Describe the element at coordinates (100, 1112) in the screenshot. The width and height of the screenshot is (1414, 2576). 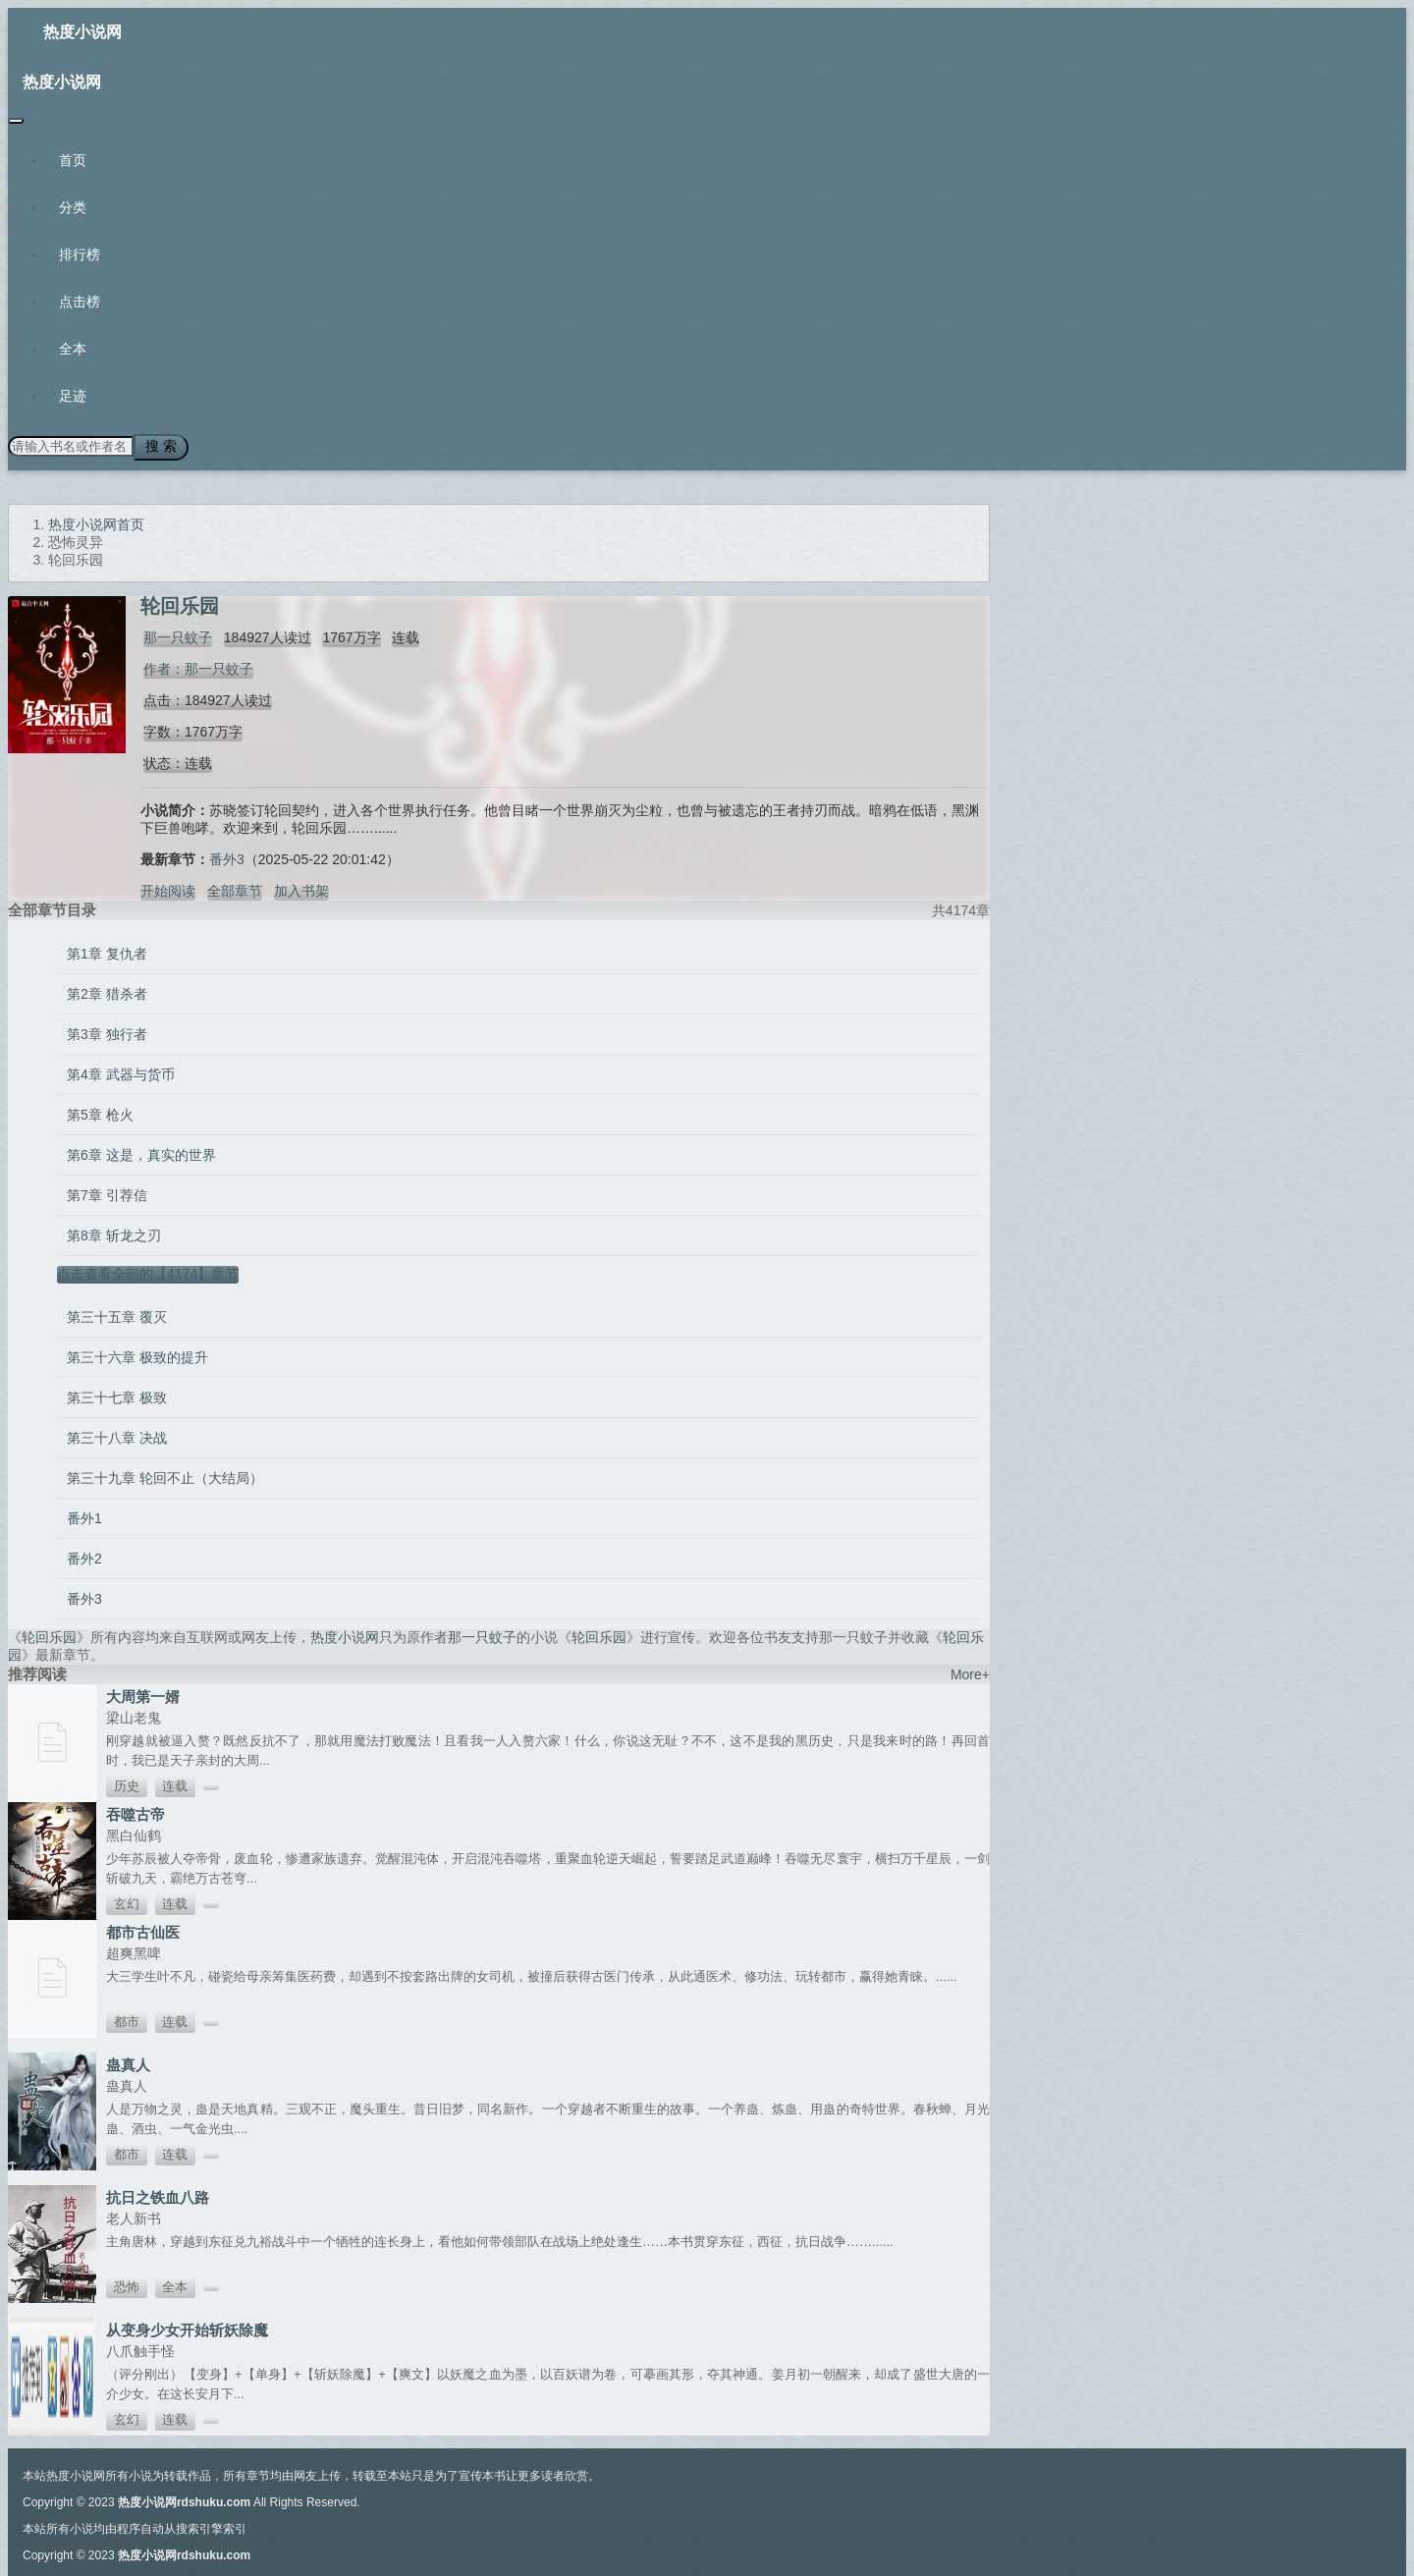
I see `第5章 枪火` at that location.